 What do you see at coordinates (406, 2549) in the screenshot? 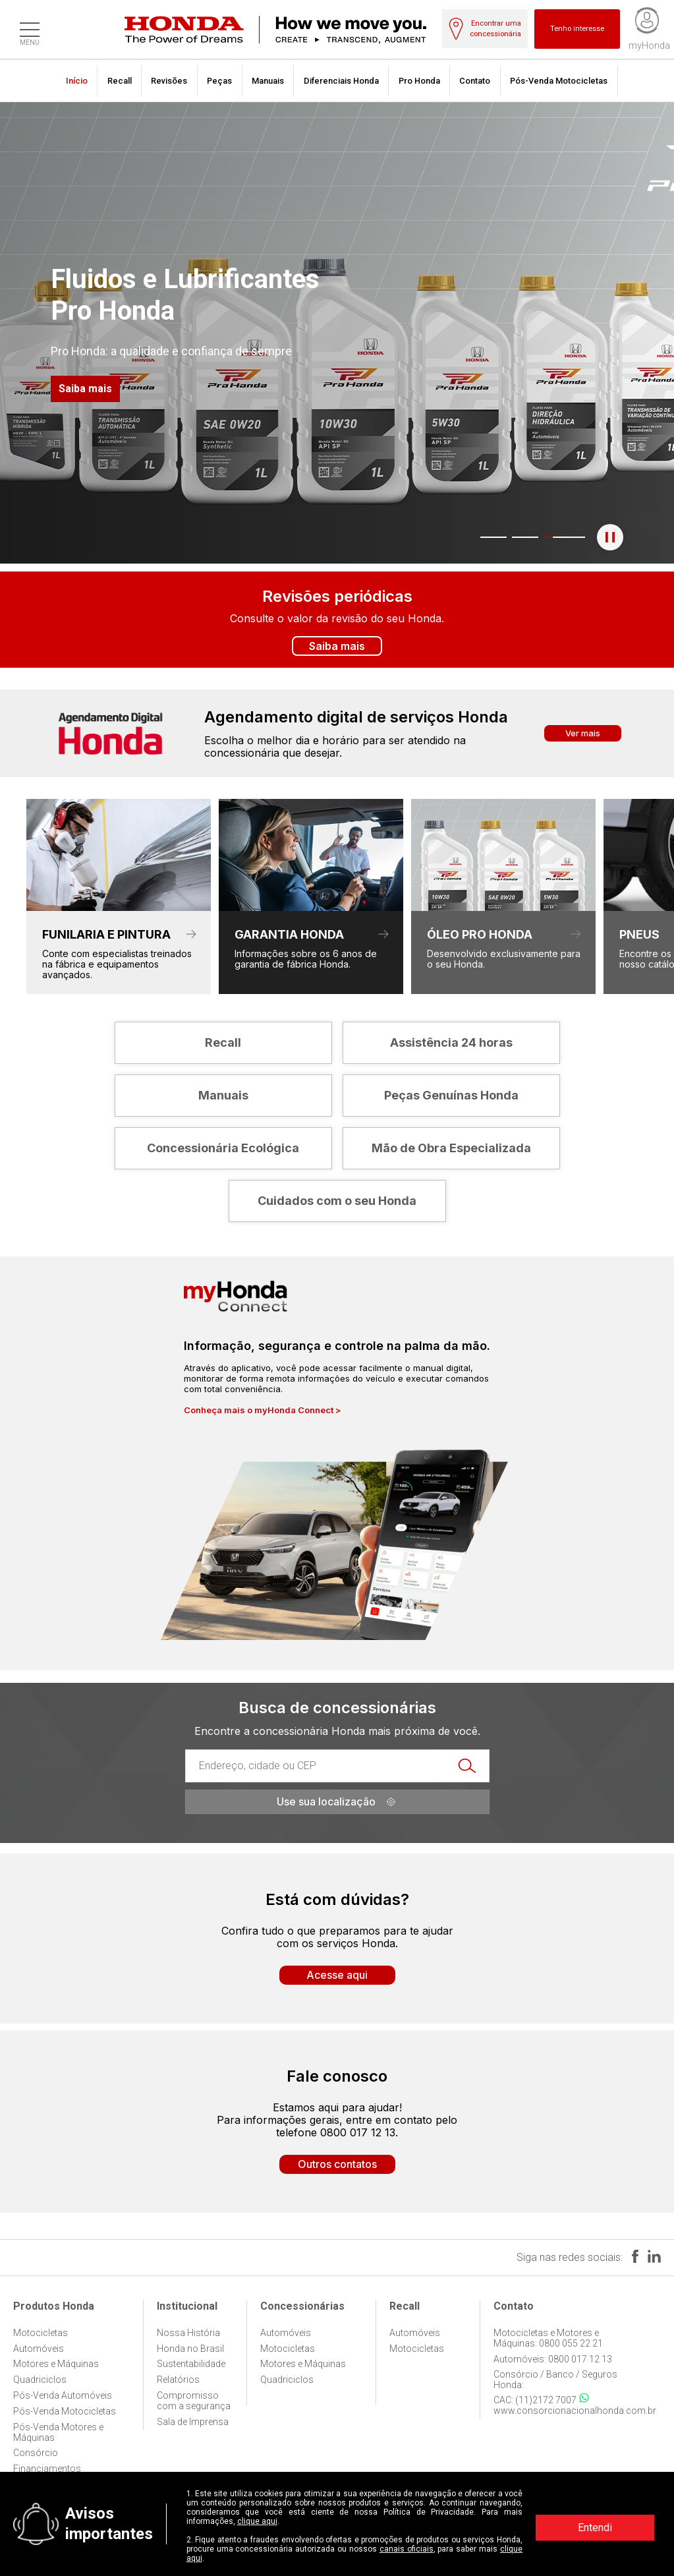
I see `canais oficiais` at bounding box center [406, 2549].